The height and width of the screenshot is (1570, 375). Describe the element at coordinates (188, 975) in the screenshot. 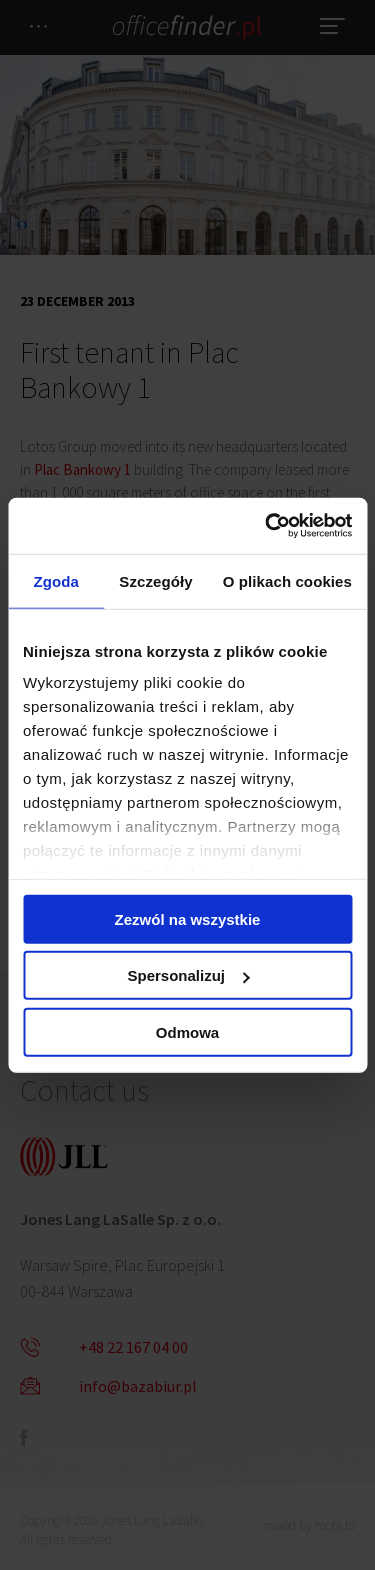

I see `Spersonalizuj` at that location.